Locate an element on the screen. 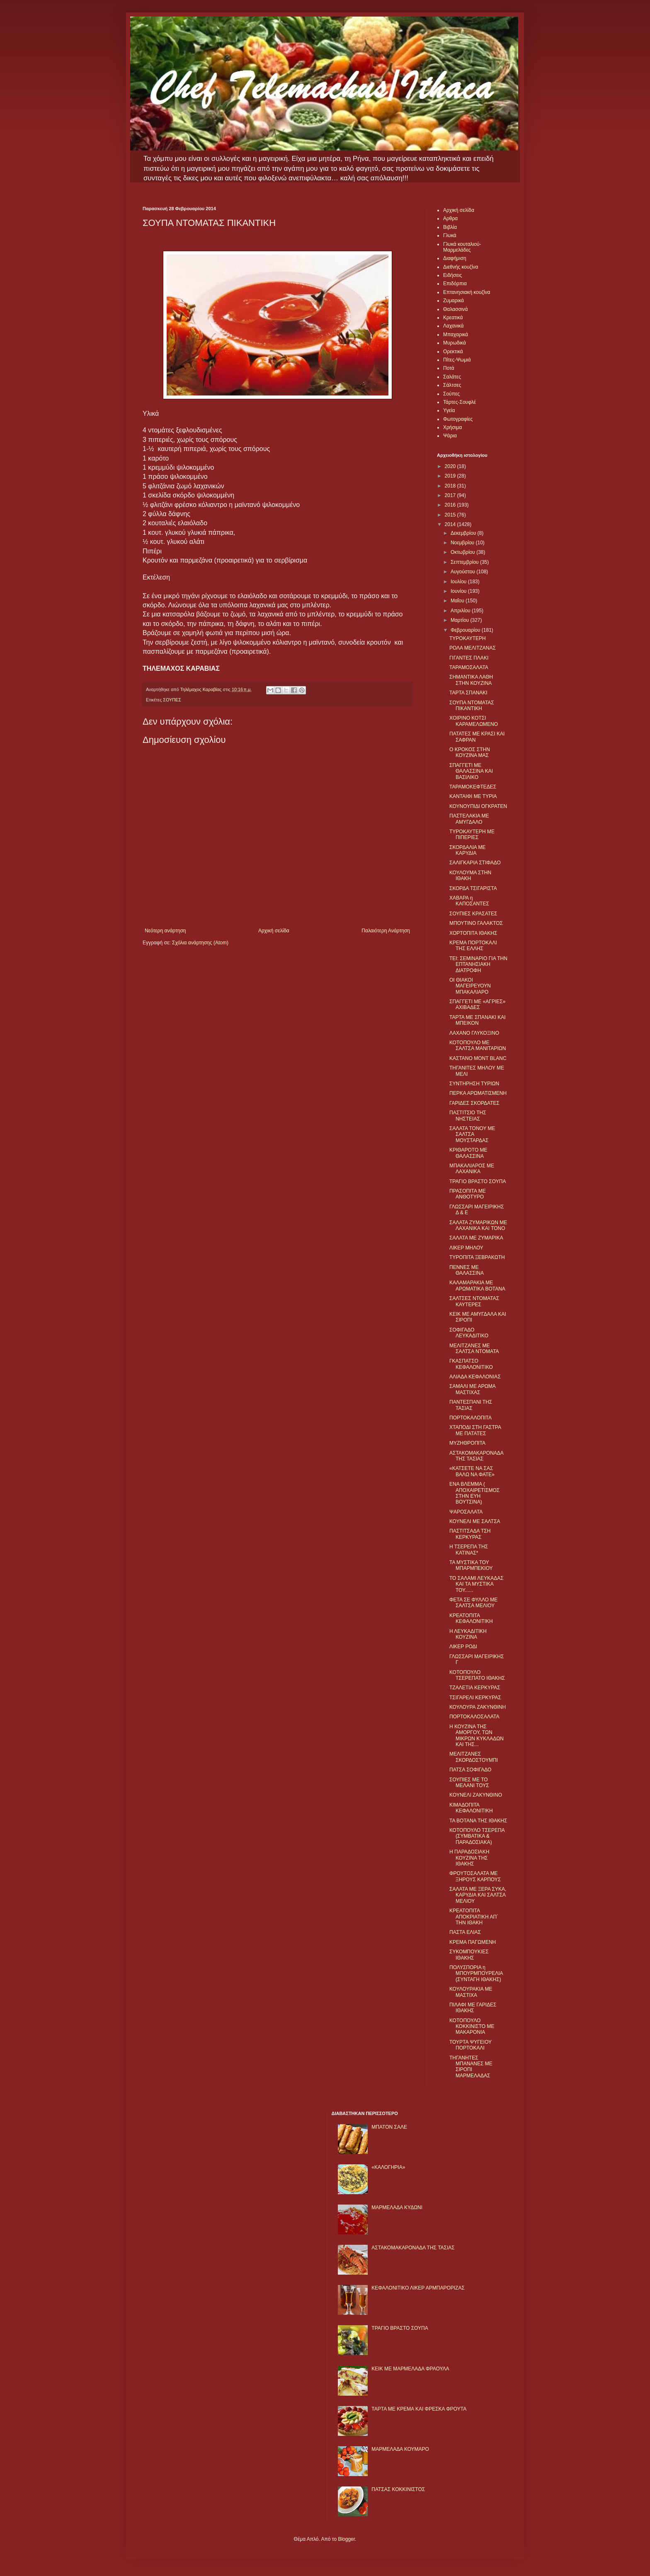 The height and width of the screenshot is (2576, 650). Επιδόρπια is located at coordinates (455, 283).